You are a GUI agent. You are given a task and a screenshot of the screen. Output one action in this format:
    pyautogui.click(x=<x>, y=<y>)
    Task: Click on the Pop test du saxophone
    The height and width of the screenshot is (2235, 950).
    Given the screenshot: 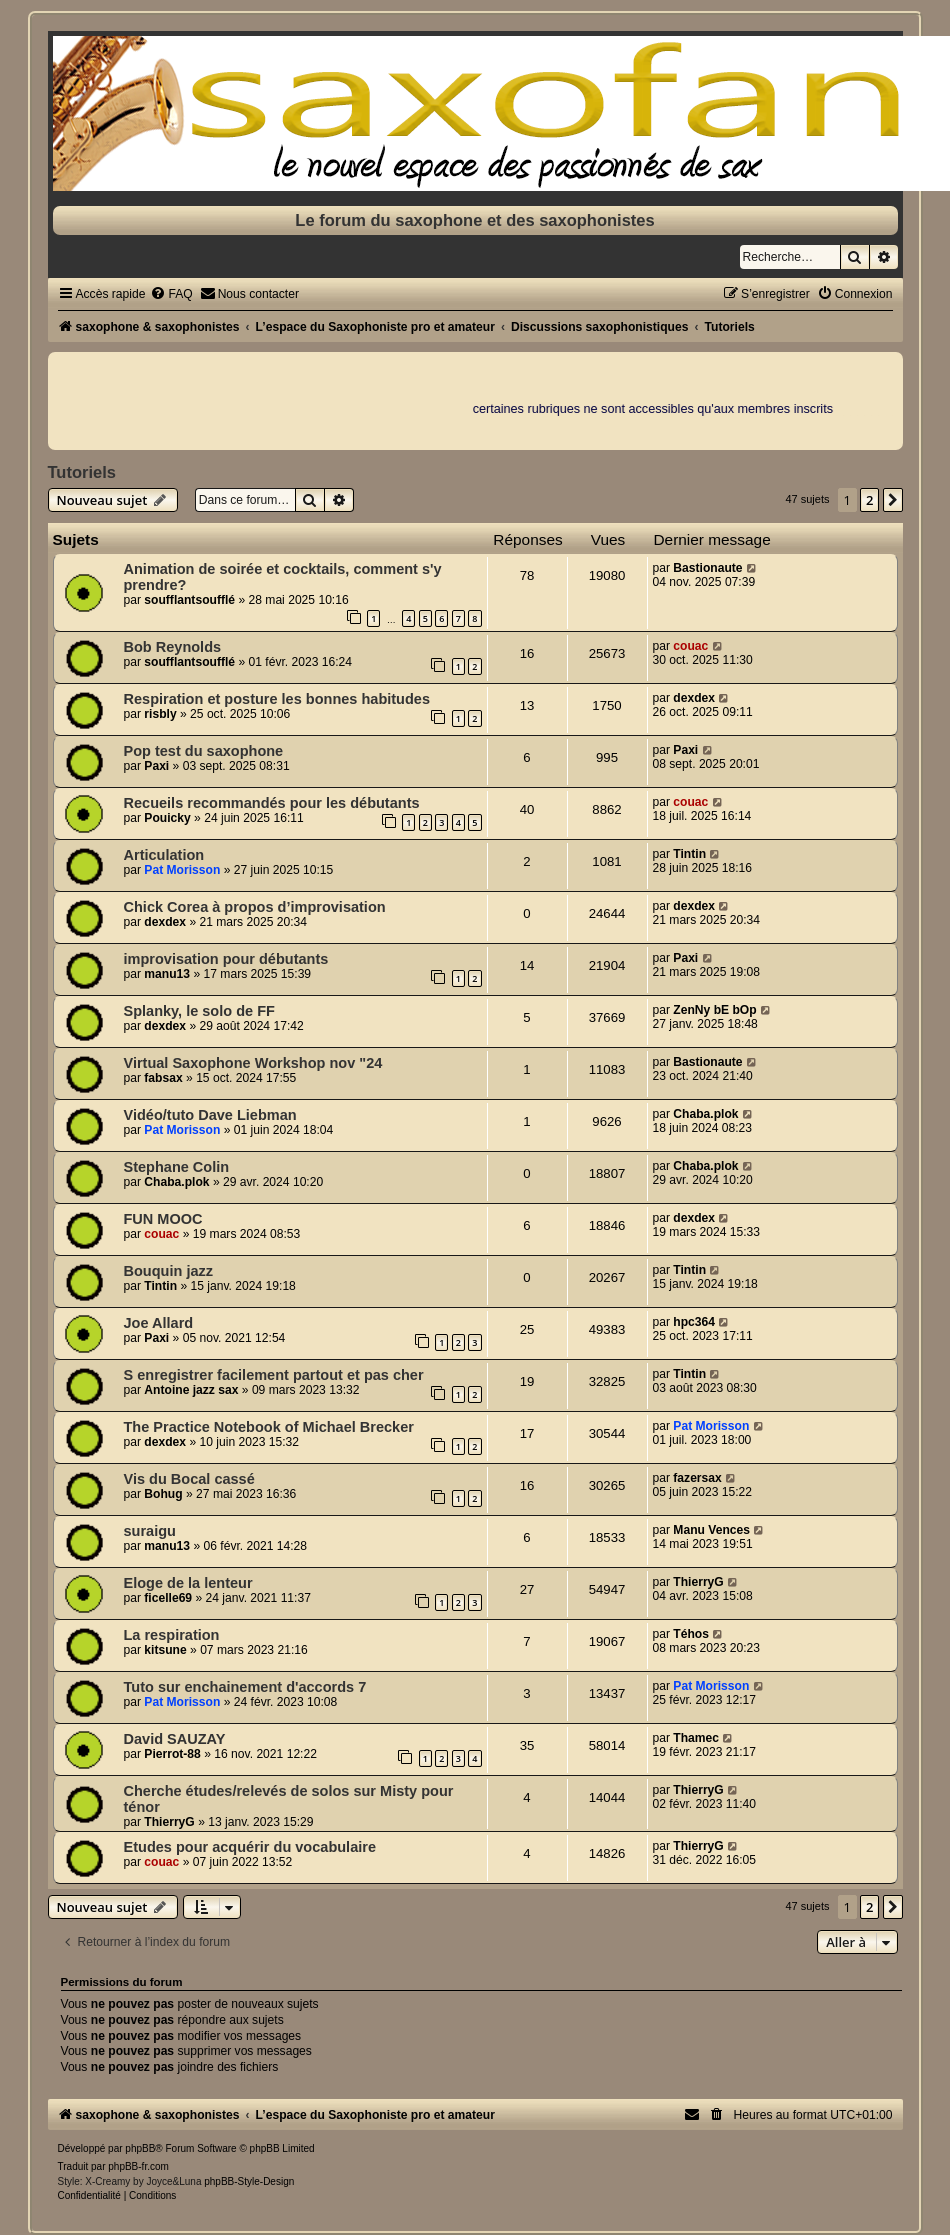 What is the action you would take?
    pyautogui.click(x=204, y=751)
    